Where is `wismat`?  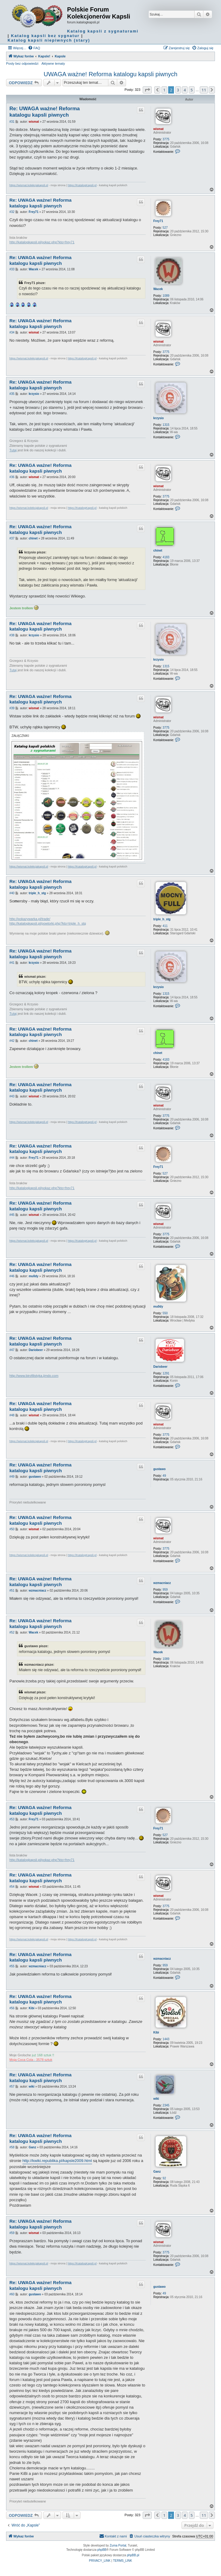 wismat is located at coordinates (158, 129).